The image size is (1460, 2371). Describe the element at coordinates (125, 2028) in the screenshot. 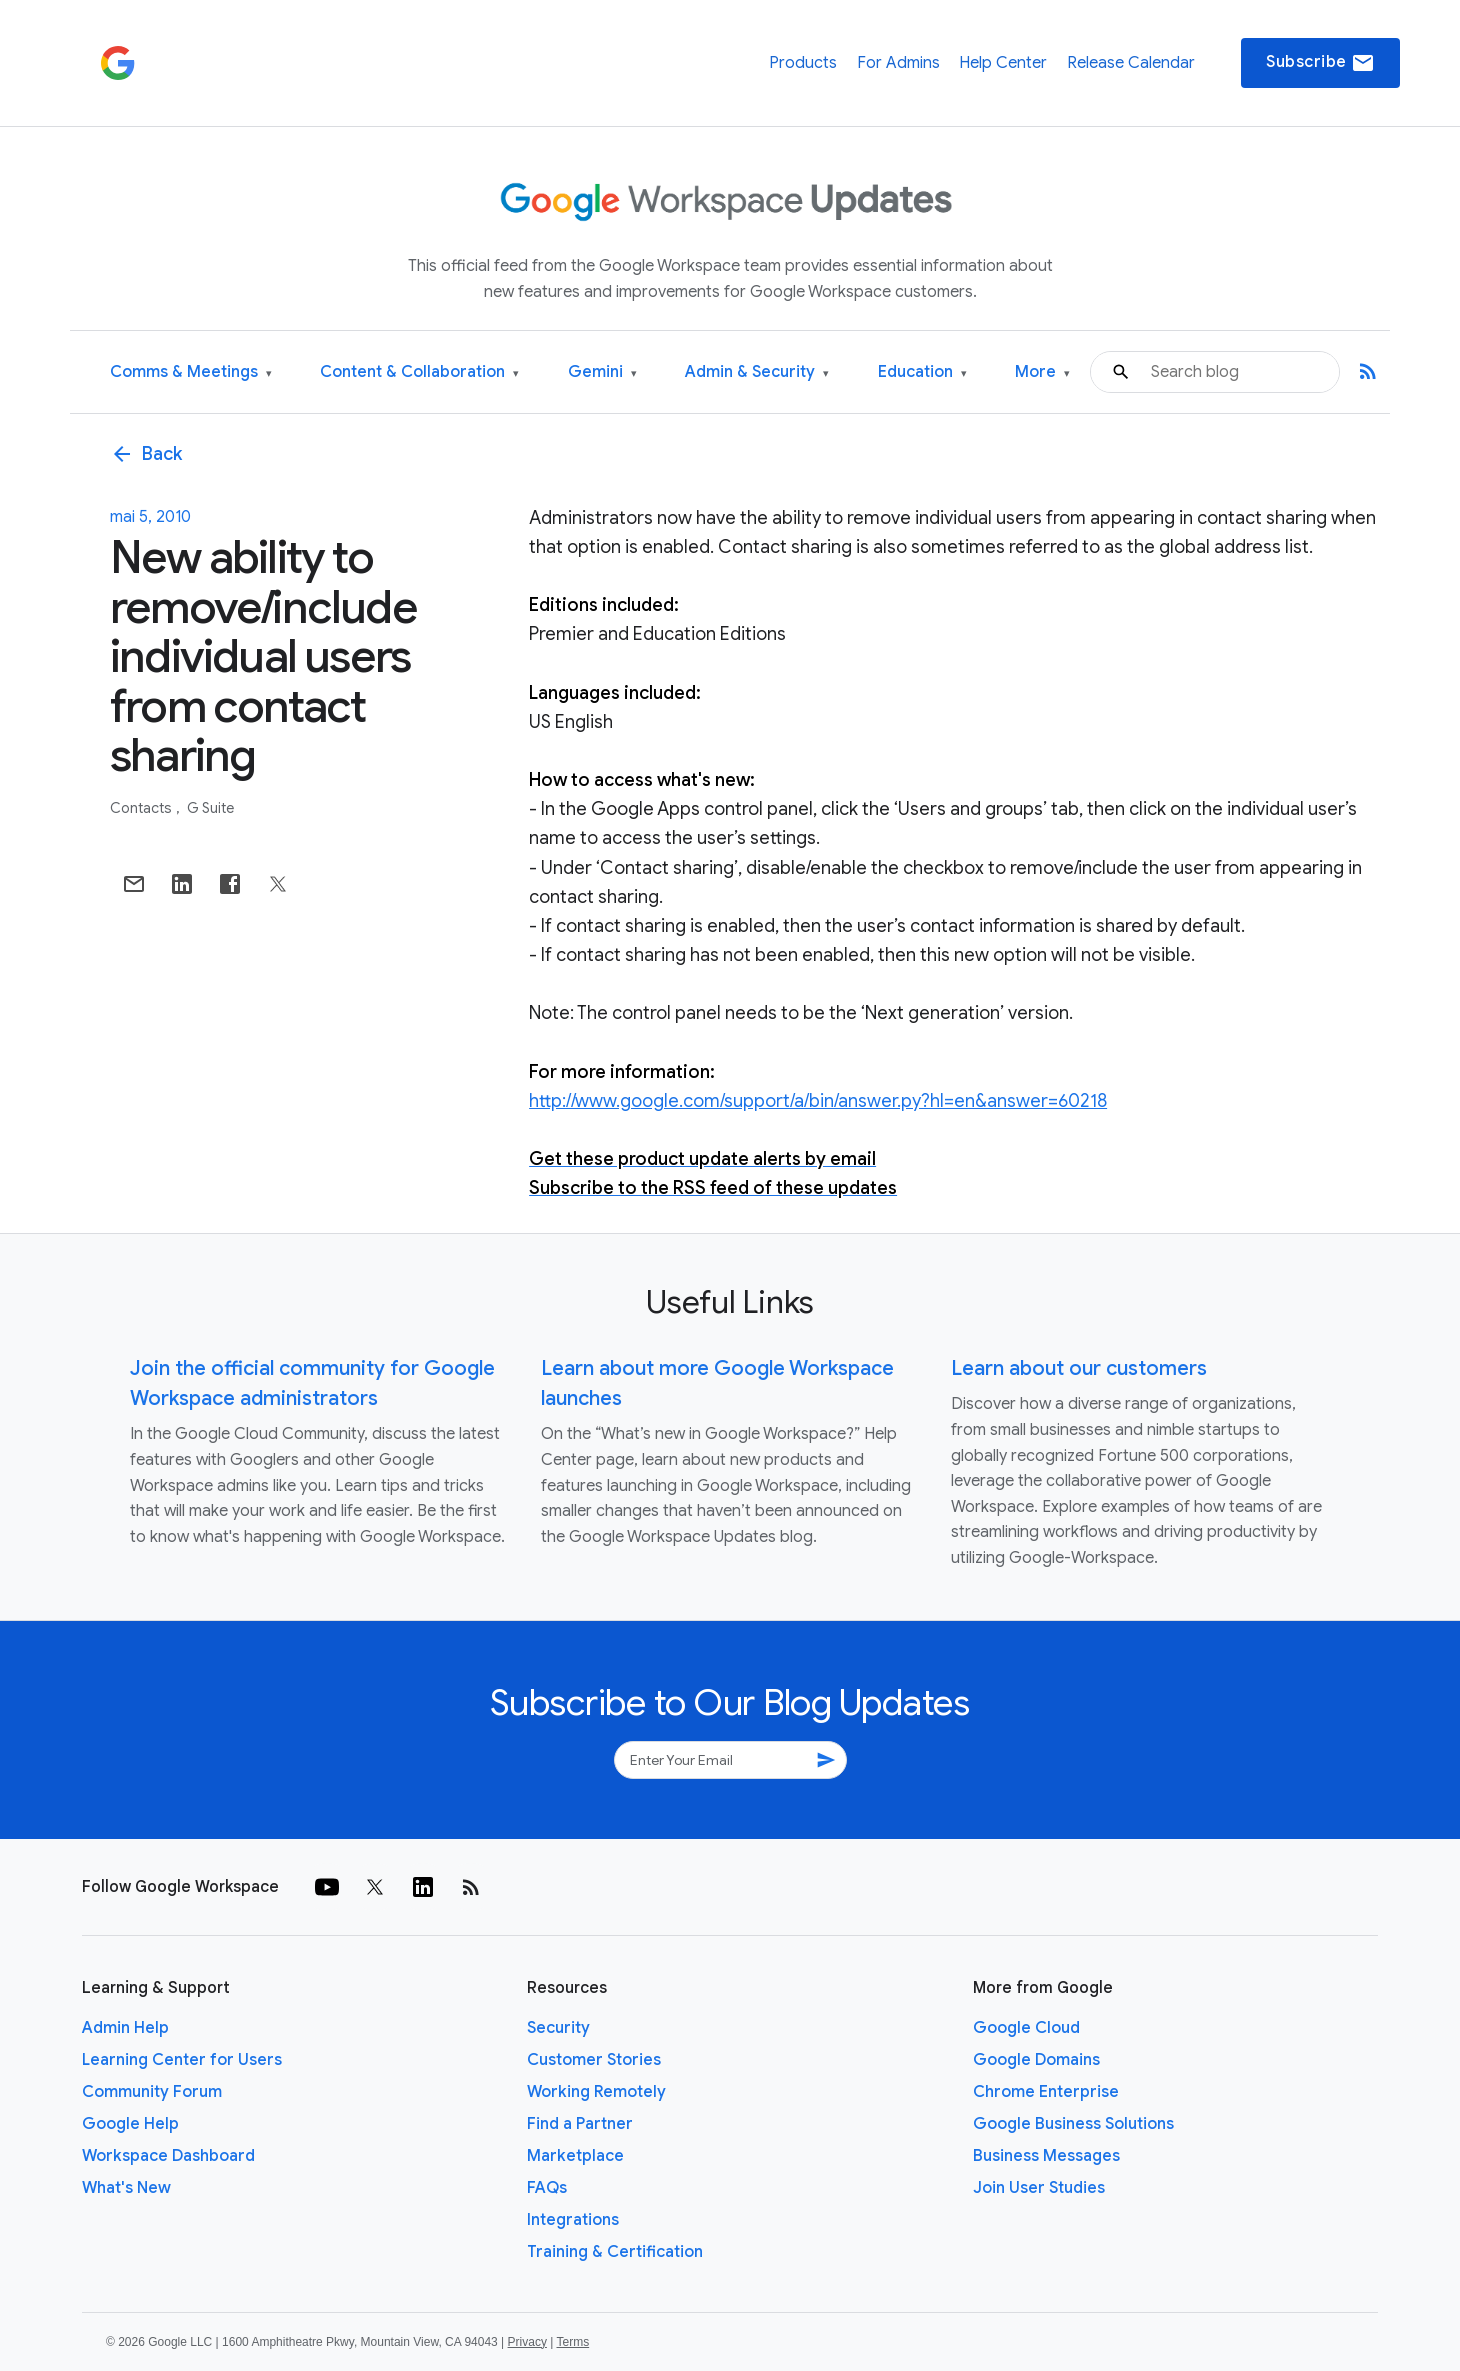

I see `Admin Help` at that location.